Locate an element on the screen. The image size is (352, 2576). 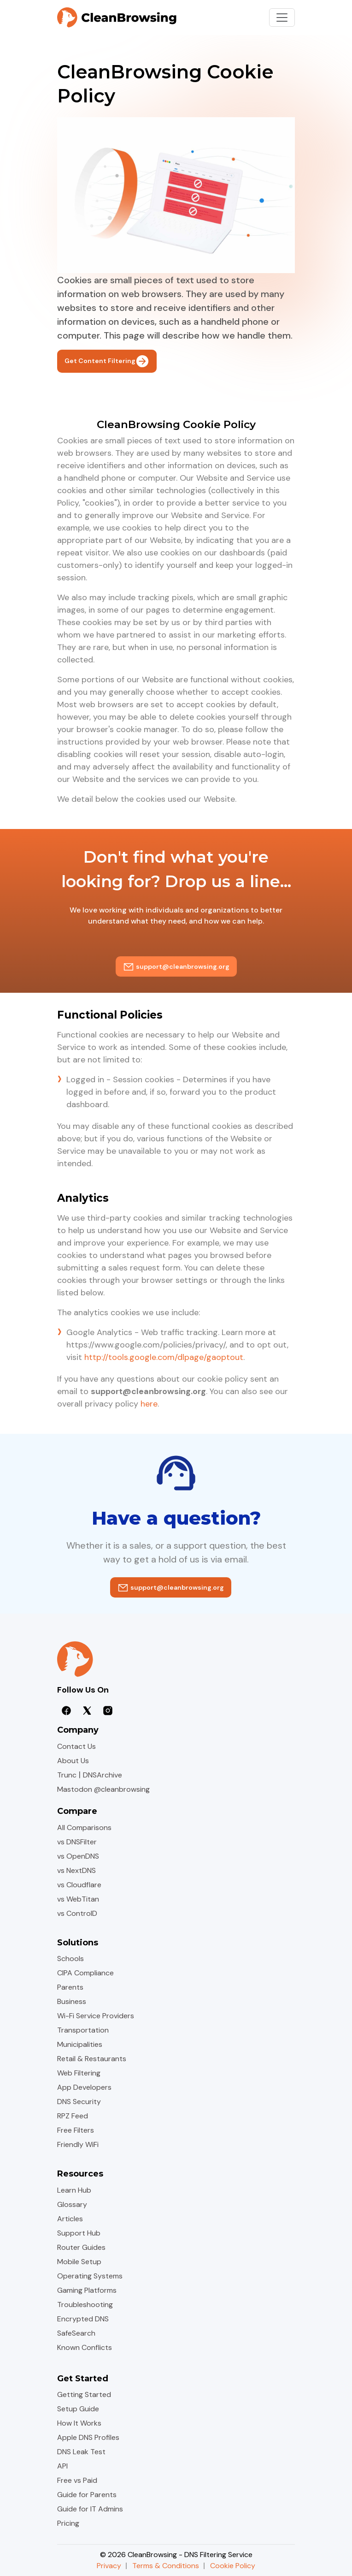
Getting Started is located at coordinates (84, 2394).